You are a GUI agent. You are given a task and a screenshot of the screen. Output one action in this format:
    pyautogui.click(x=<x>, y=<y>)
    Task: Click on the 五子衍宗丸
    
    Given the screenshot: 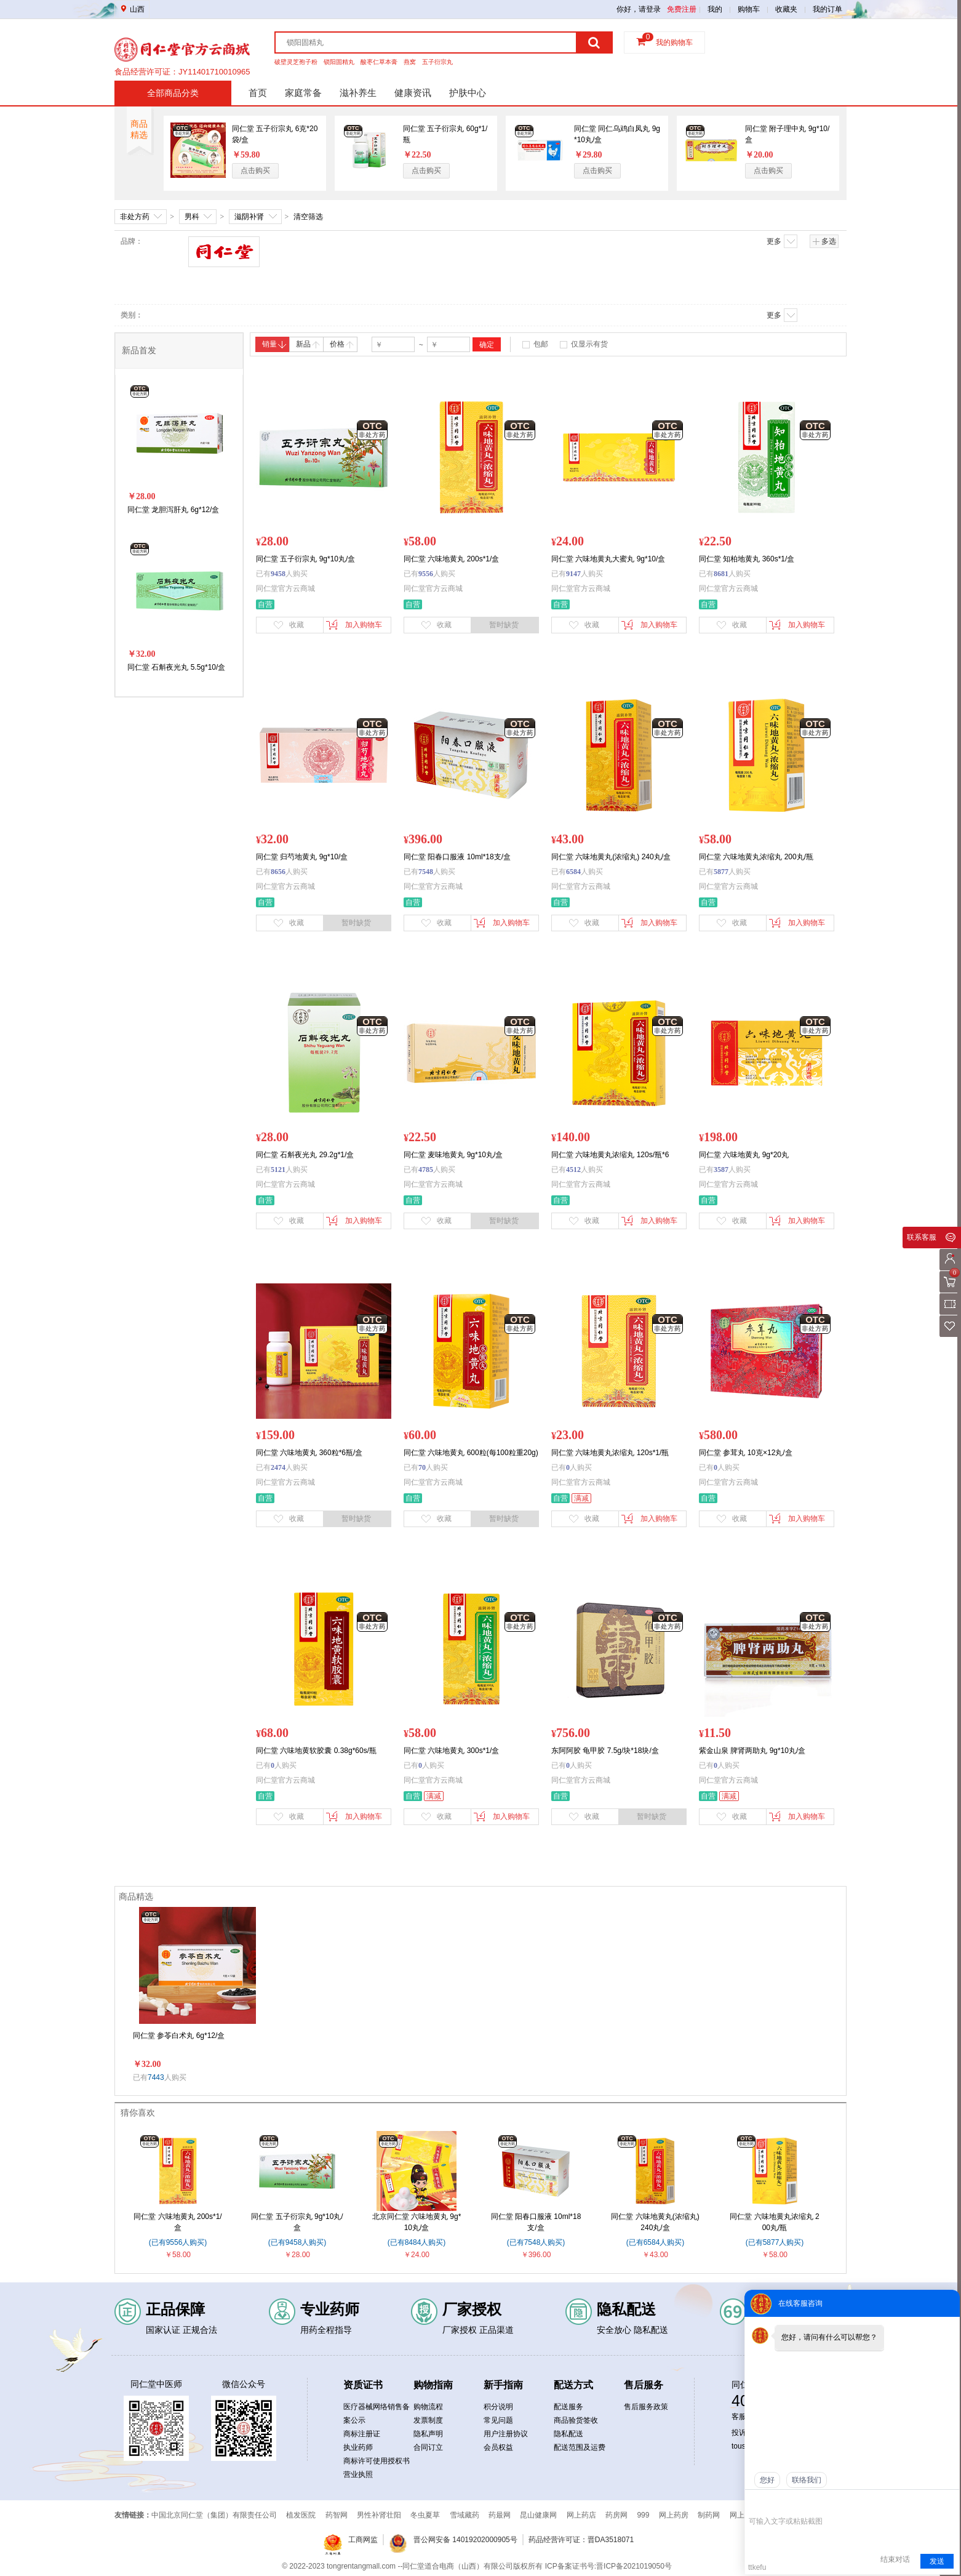 What is the action you would take?
    pyautogui.click(x=437, y=61)
    